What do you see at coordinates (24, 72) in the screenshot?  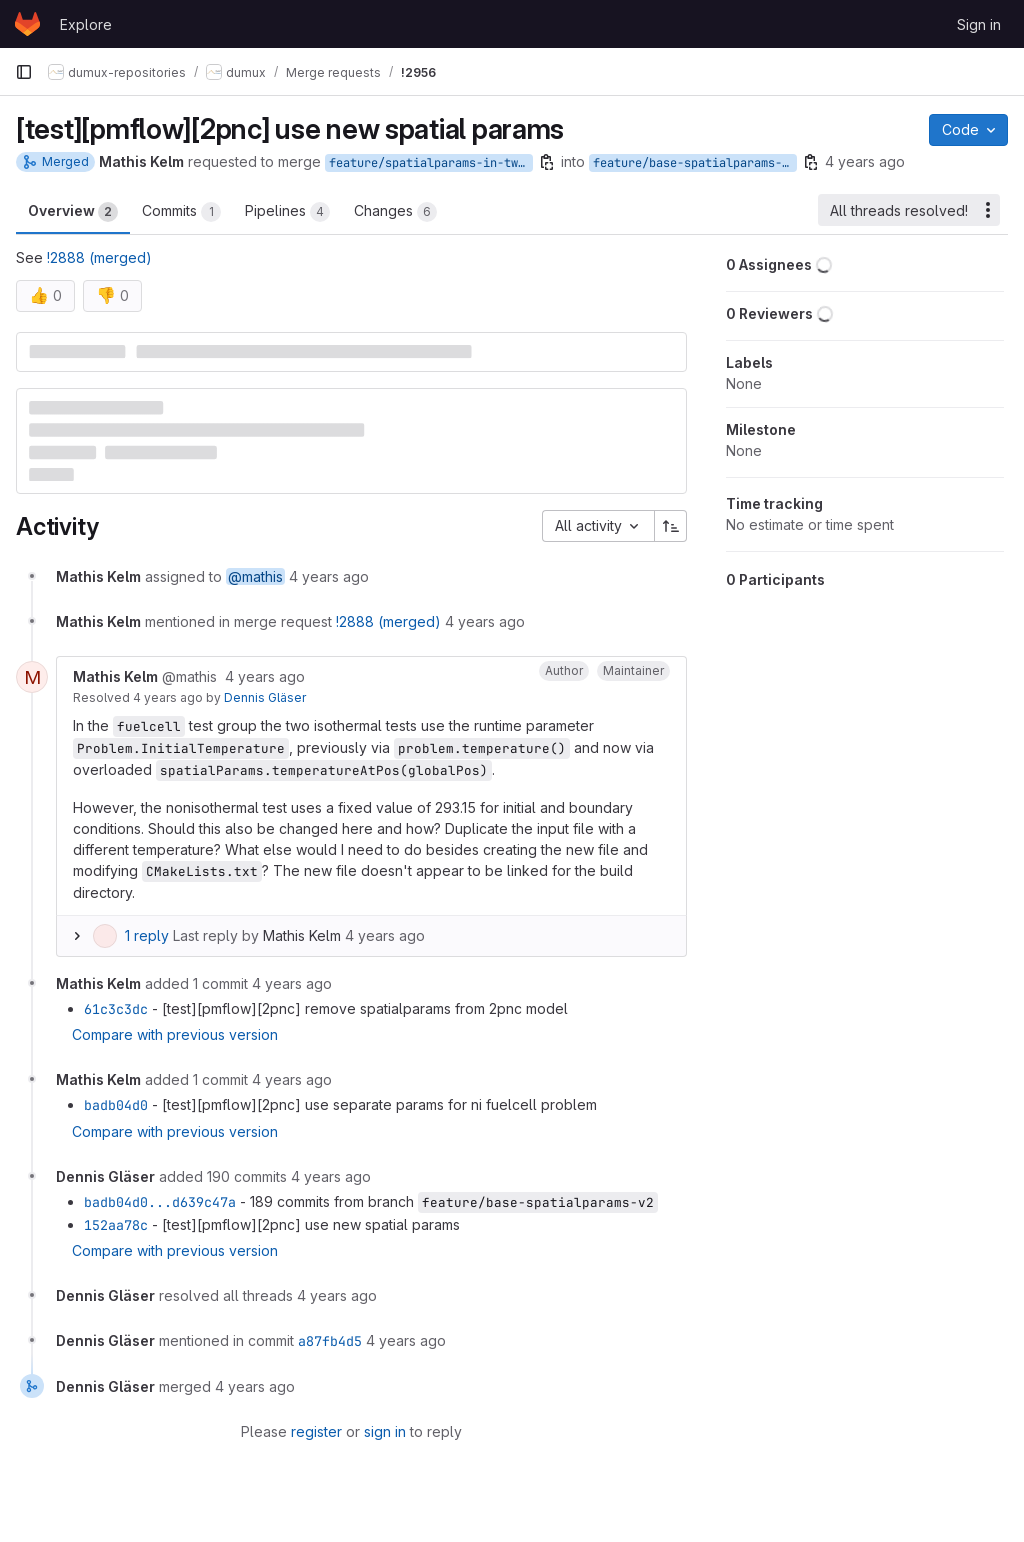 I see `[Primary navigation sidebar]` at bounding box center [24, 72].